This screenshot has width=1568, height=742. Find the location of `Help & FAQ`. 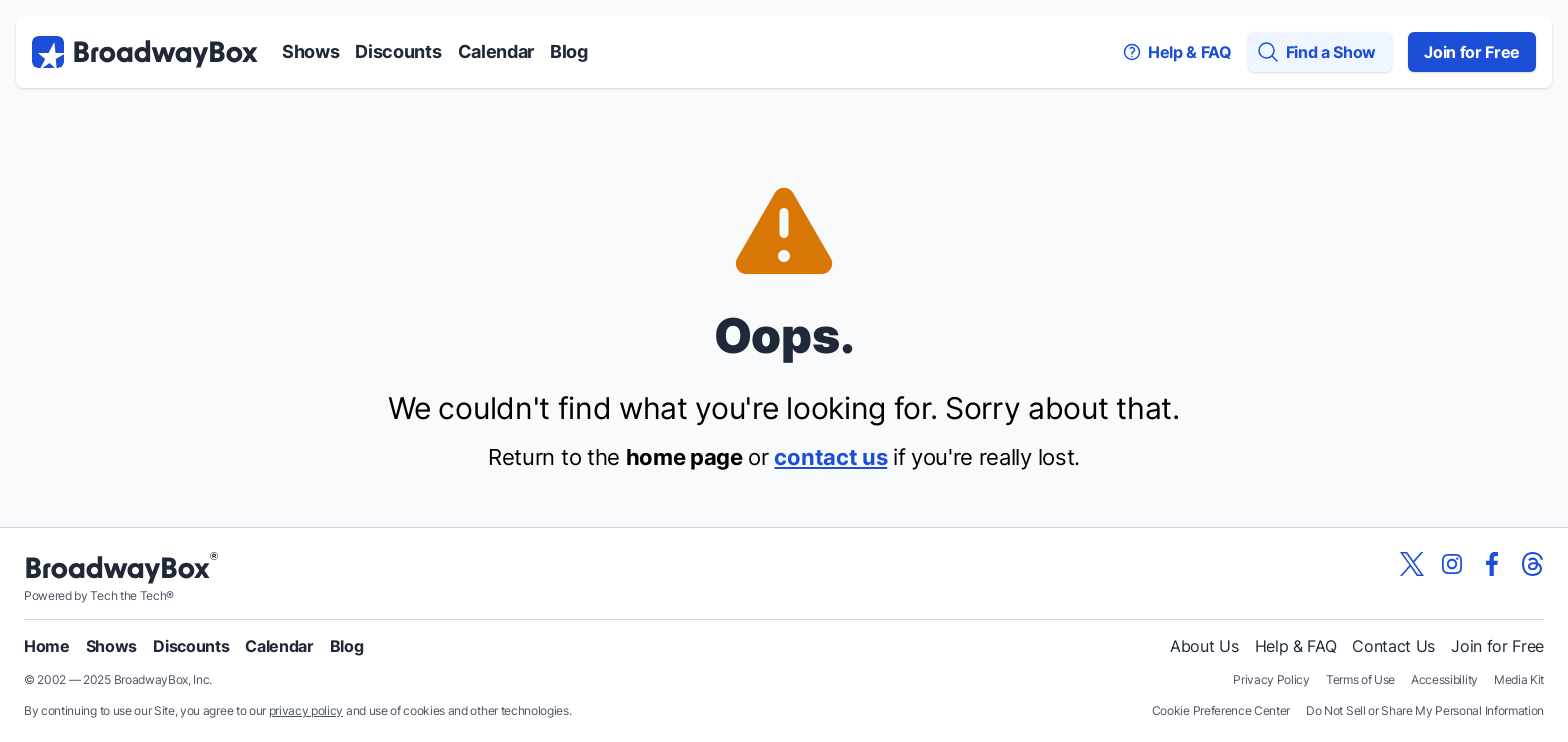

Help & FAQ is located at coordinates (1296, 646).